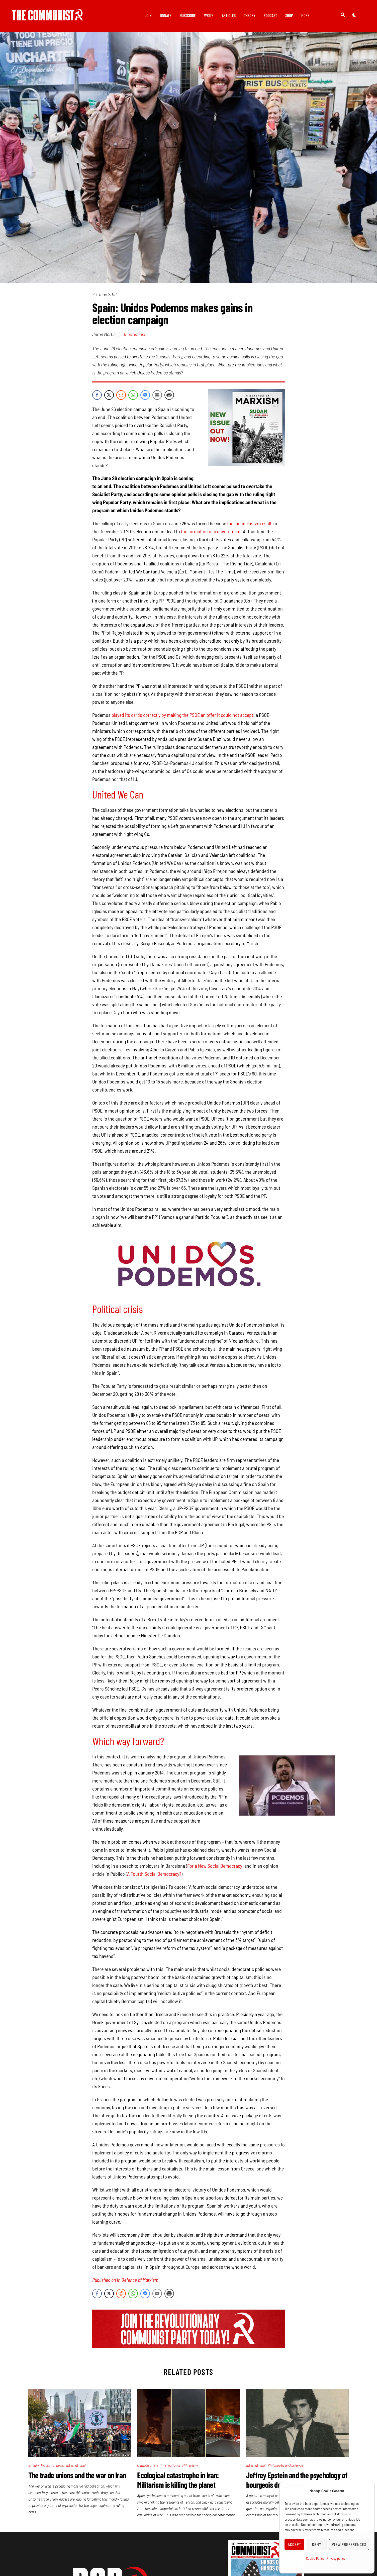 This screenshot has width=377, height=2576. Describe the element at coordinates (77, 2475) in the screenshot. I see `The trade unions and the war on Iran` at that location.